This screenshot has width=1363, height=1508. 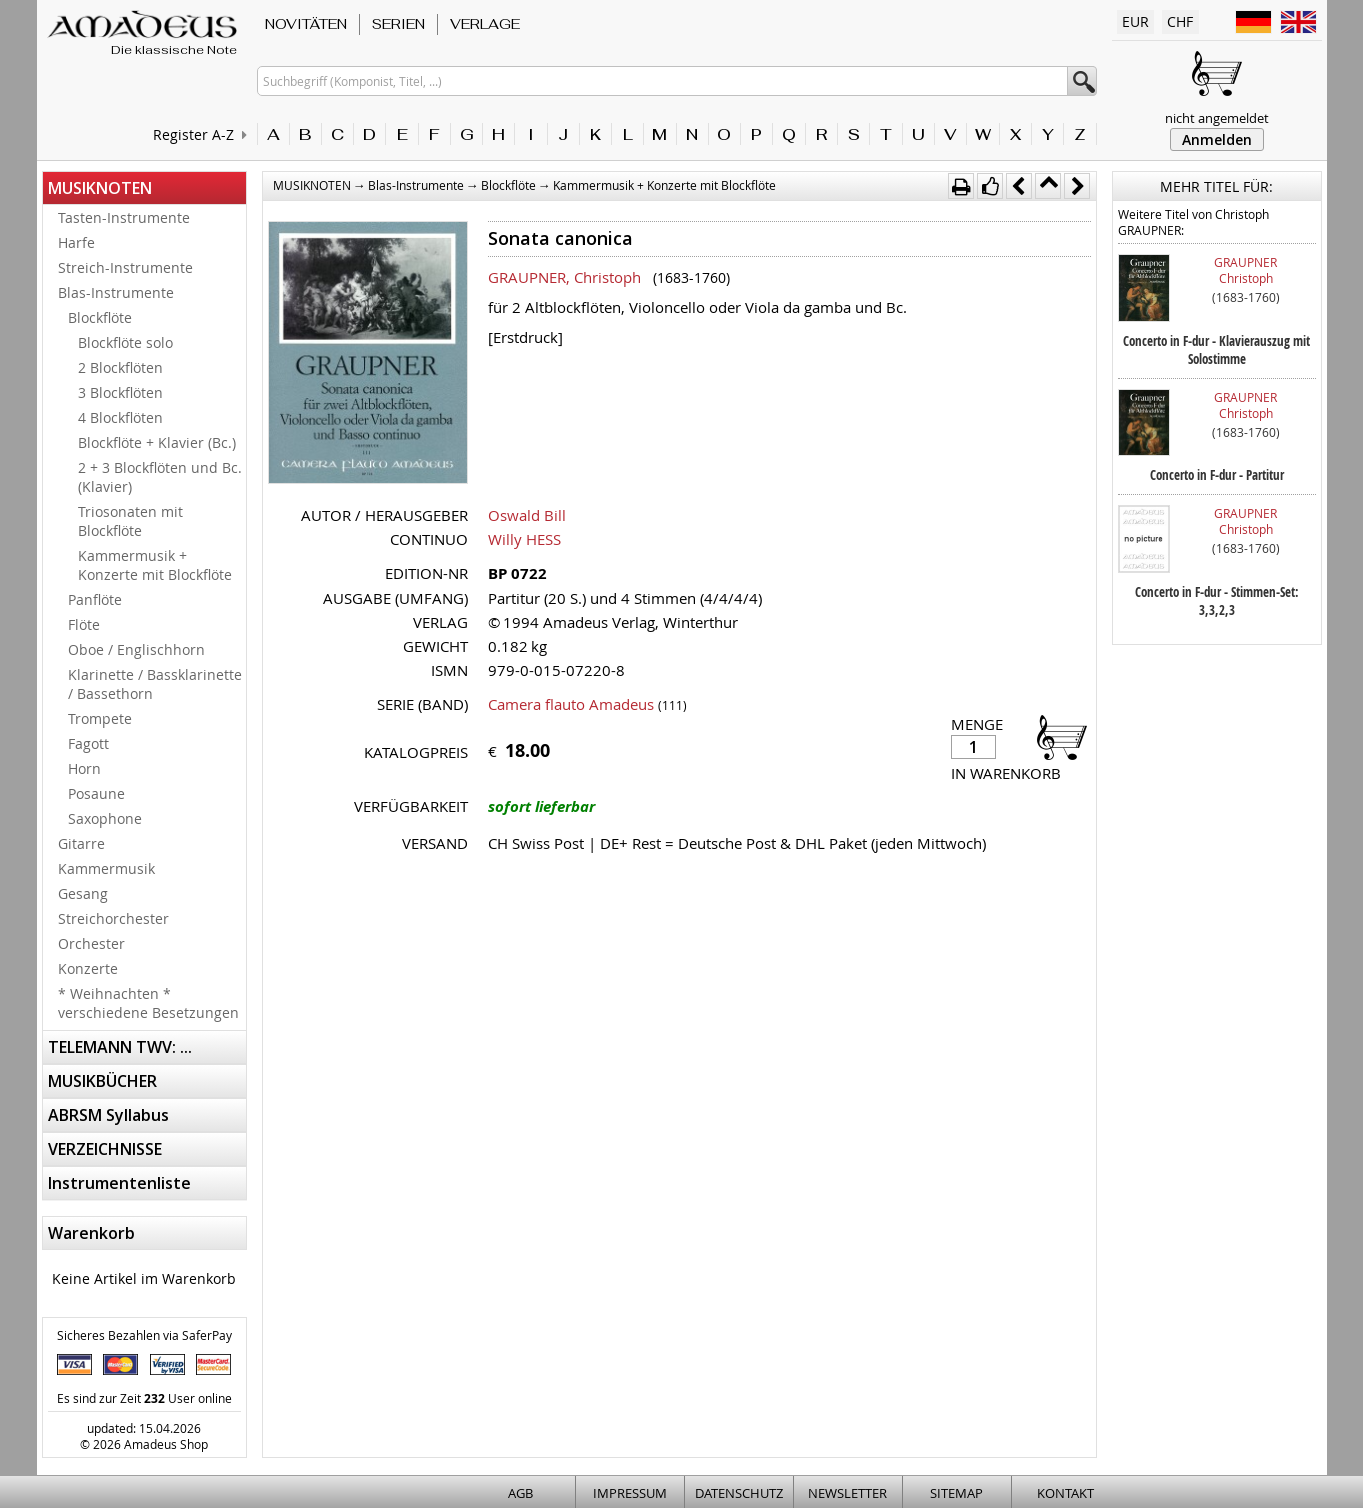 I want to click on EUR, so click(x=1135, y=21).